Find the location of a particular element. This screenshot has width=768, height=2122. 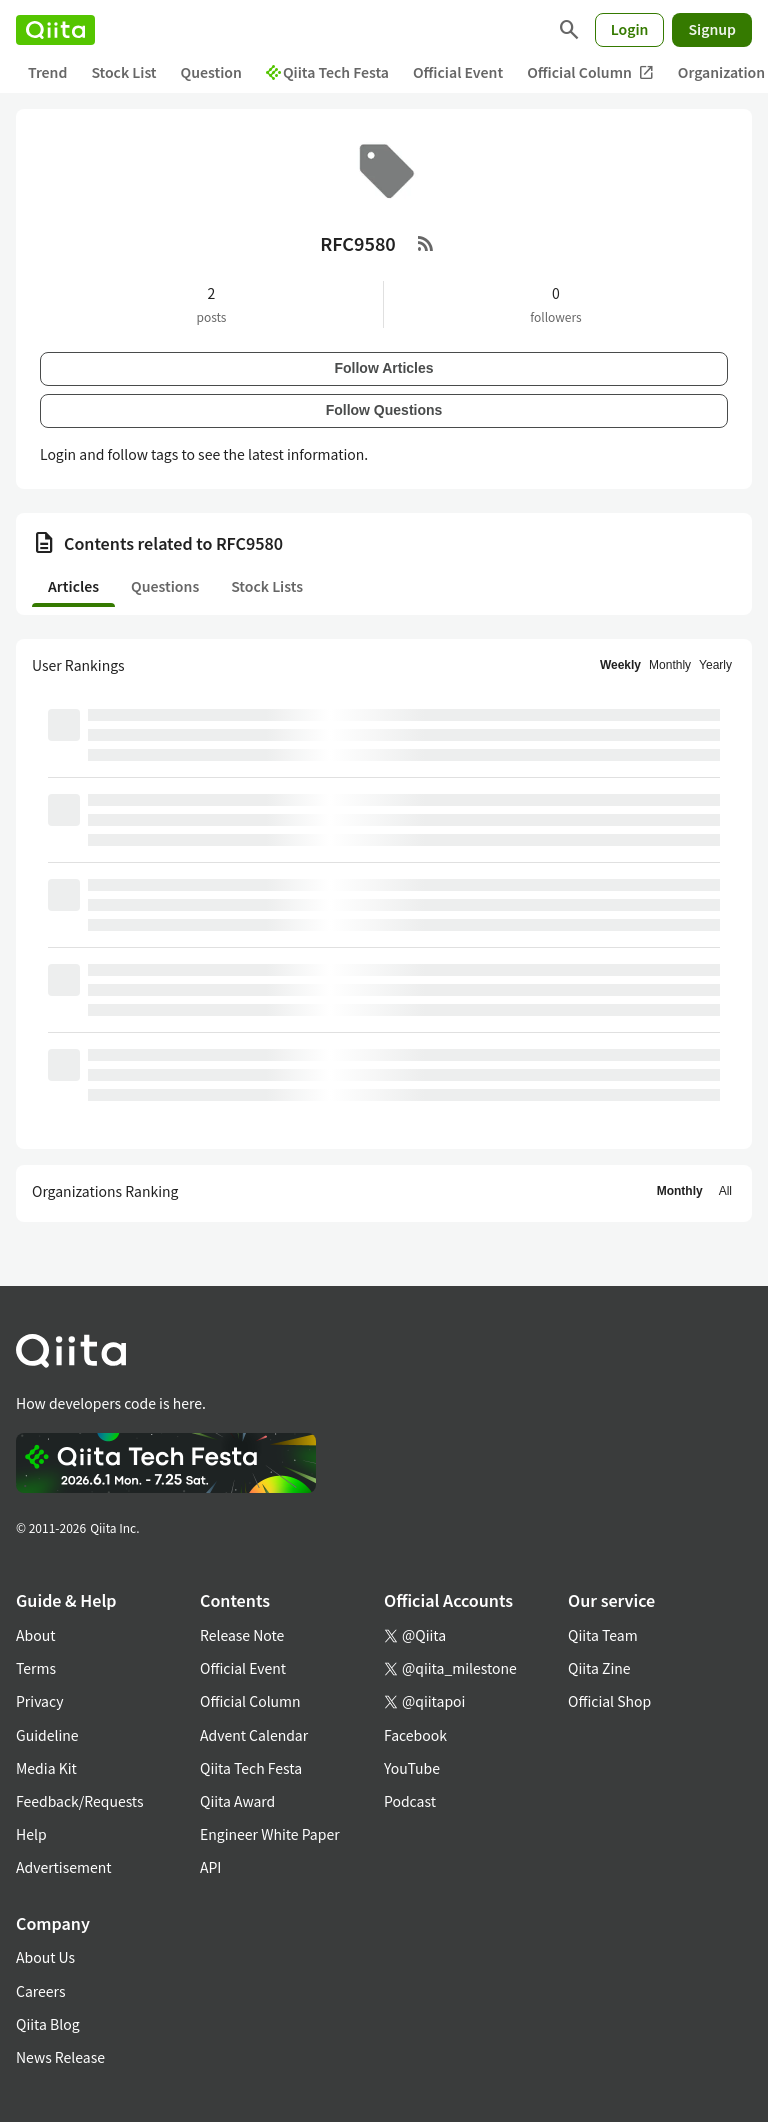

Advertisement is located at coordinates (64, 1867).